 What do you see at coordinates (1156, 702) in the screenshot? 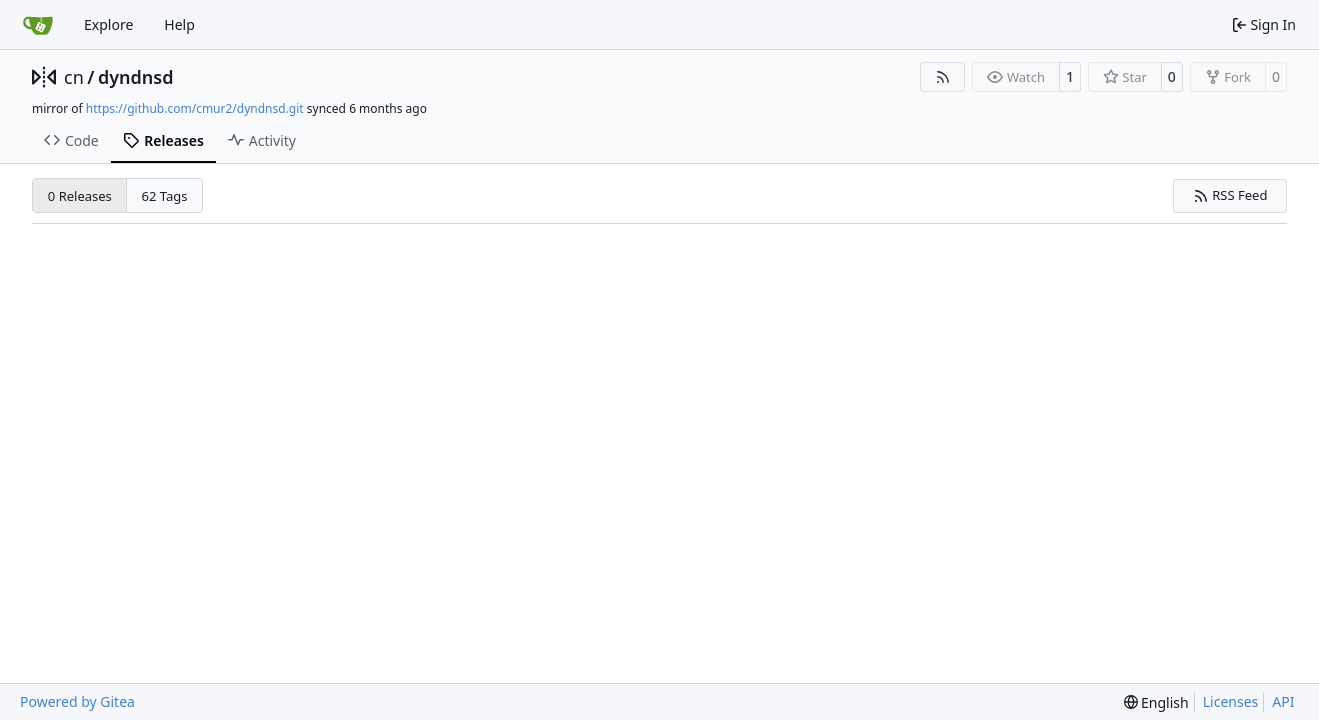
I see `[menu]` at bounding box center [1156, 702].